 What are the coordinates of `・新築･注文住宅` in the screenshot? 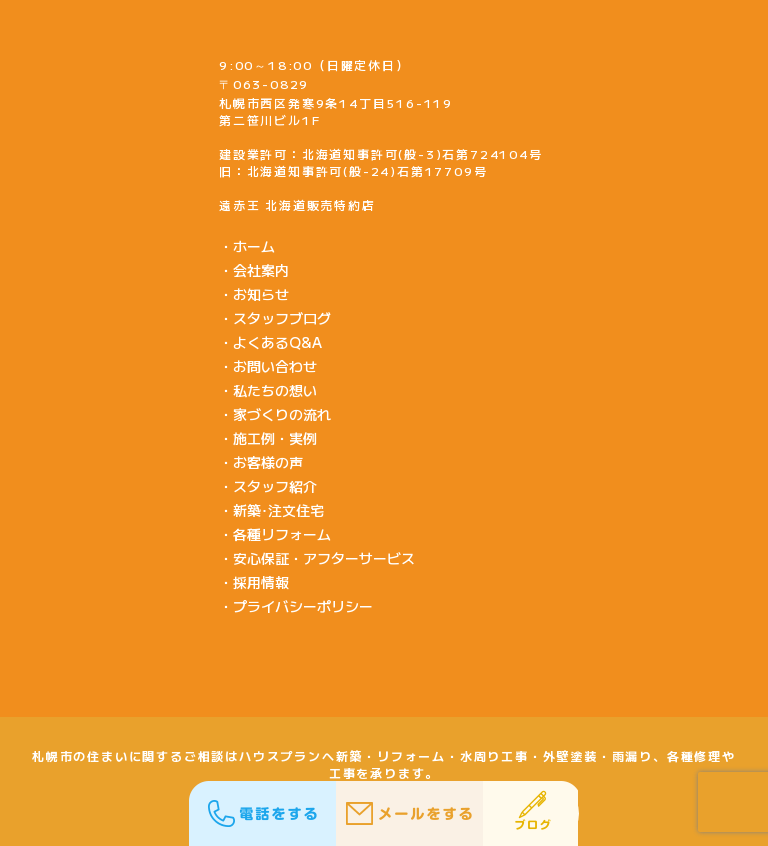 It's located at (271, 510).